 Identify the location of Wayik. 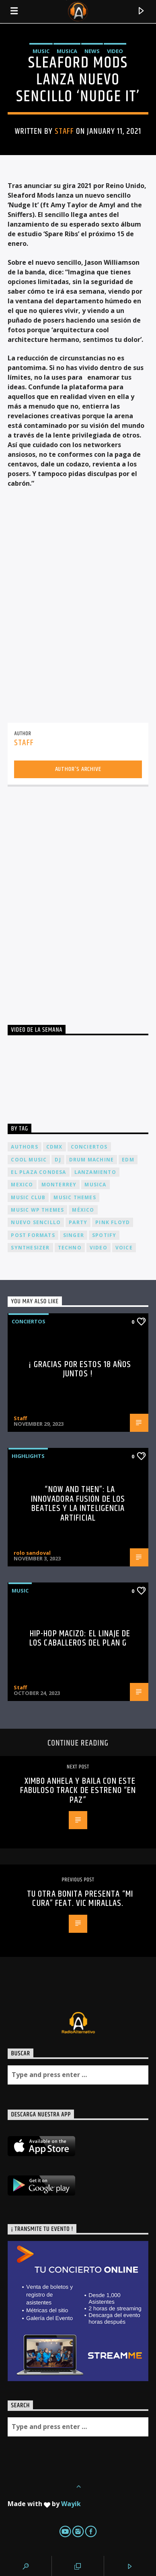
(71, 2503).